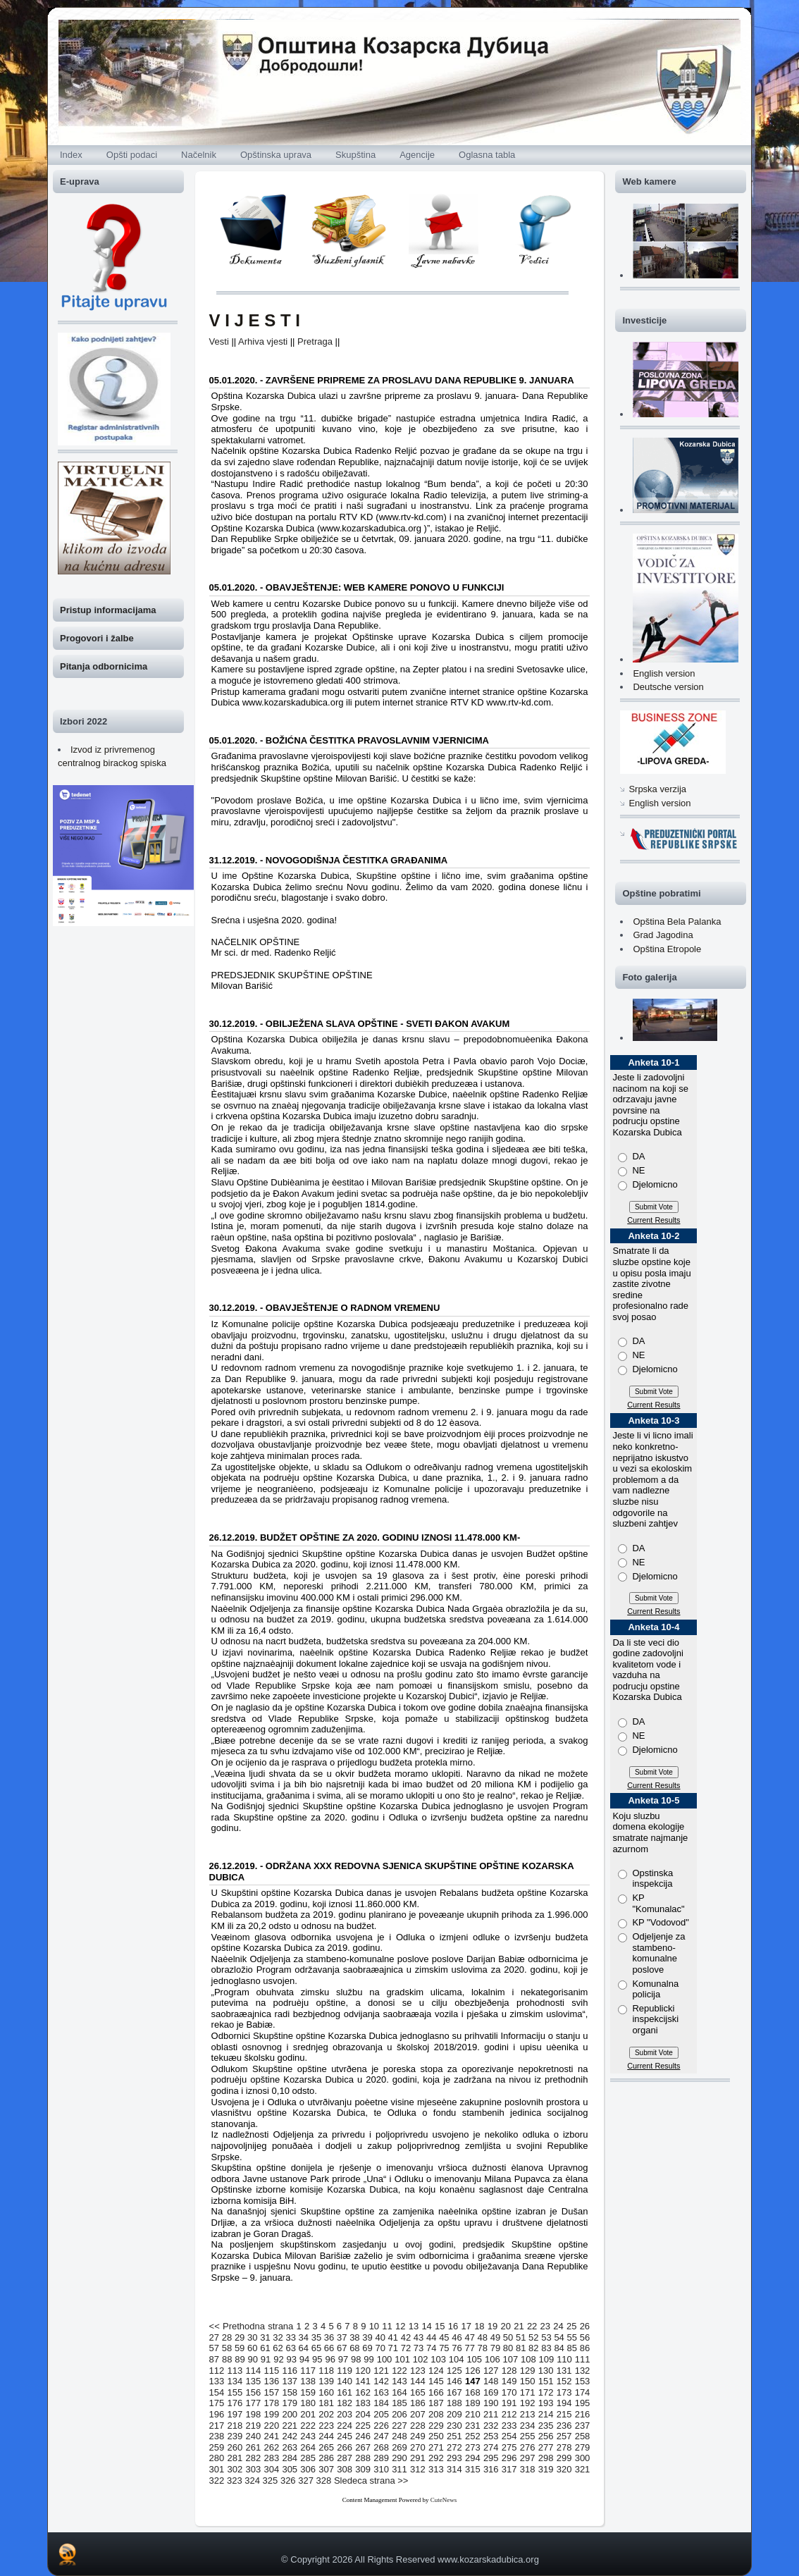  I want to click on 175, so click(217, 2403).